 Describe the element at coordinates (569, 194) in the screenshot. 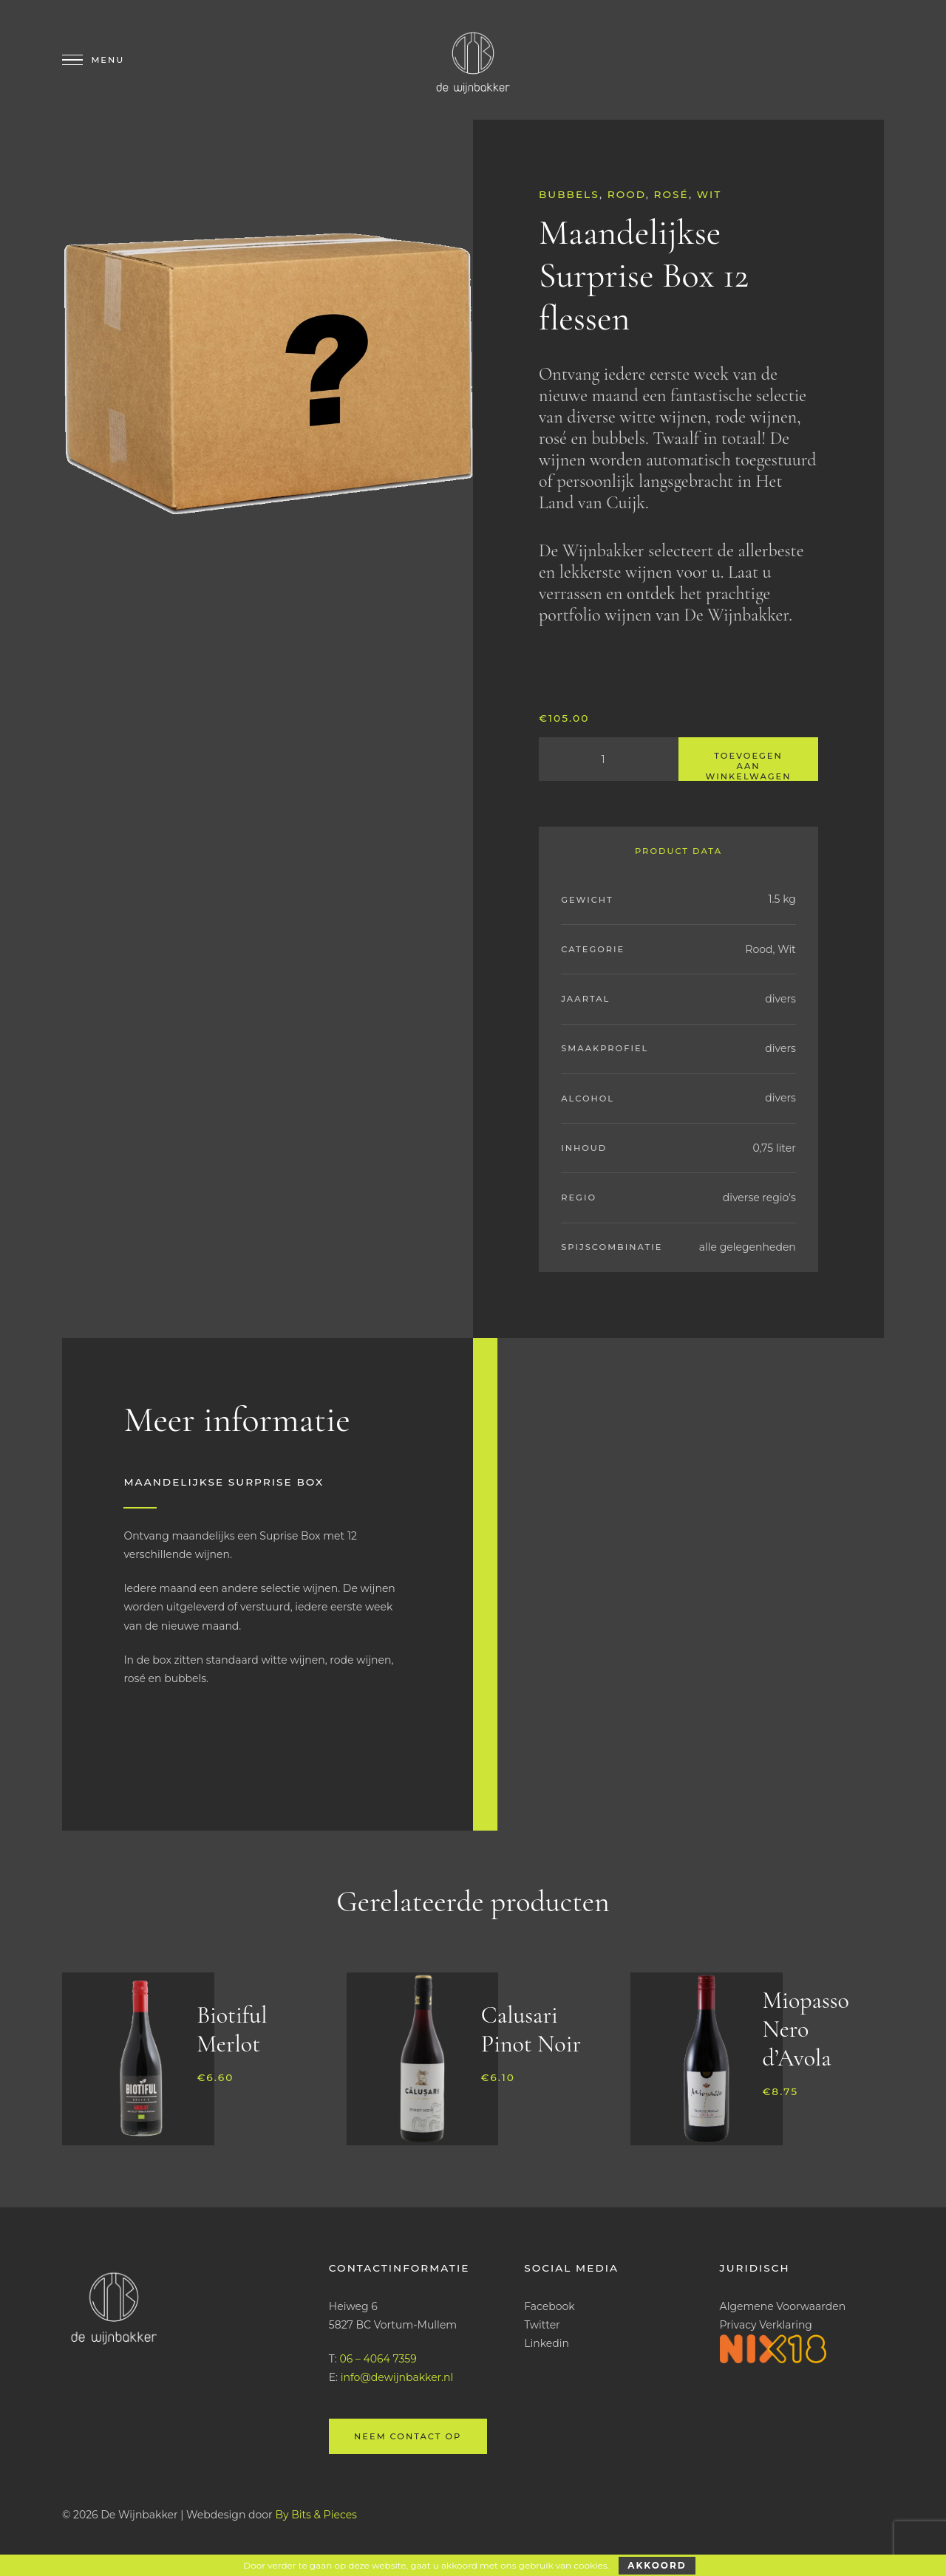

I see `Bubbels` at that location.